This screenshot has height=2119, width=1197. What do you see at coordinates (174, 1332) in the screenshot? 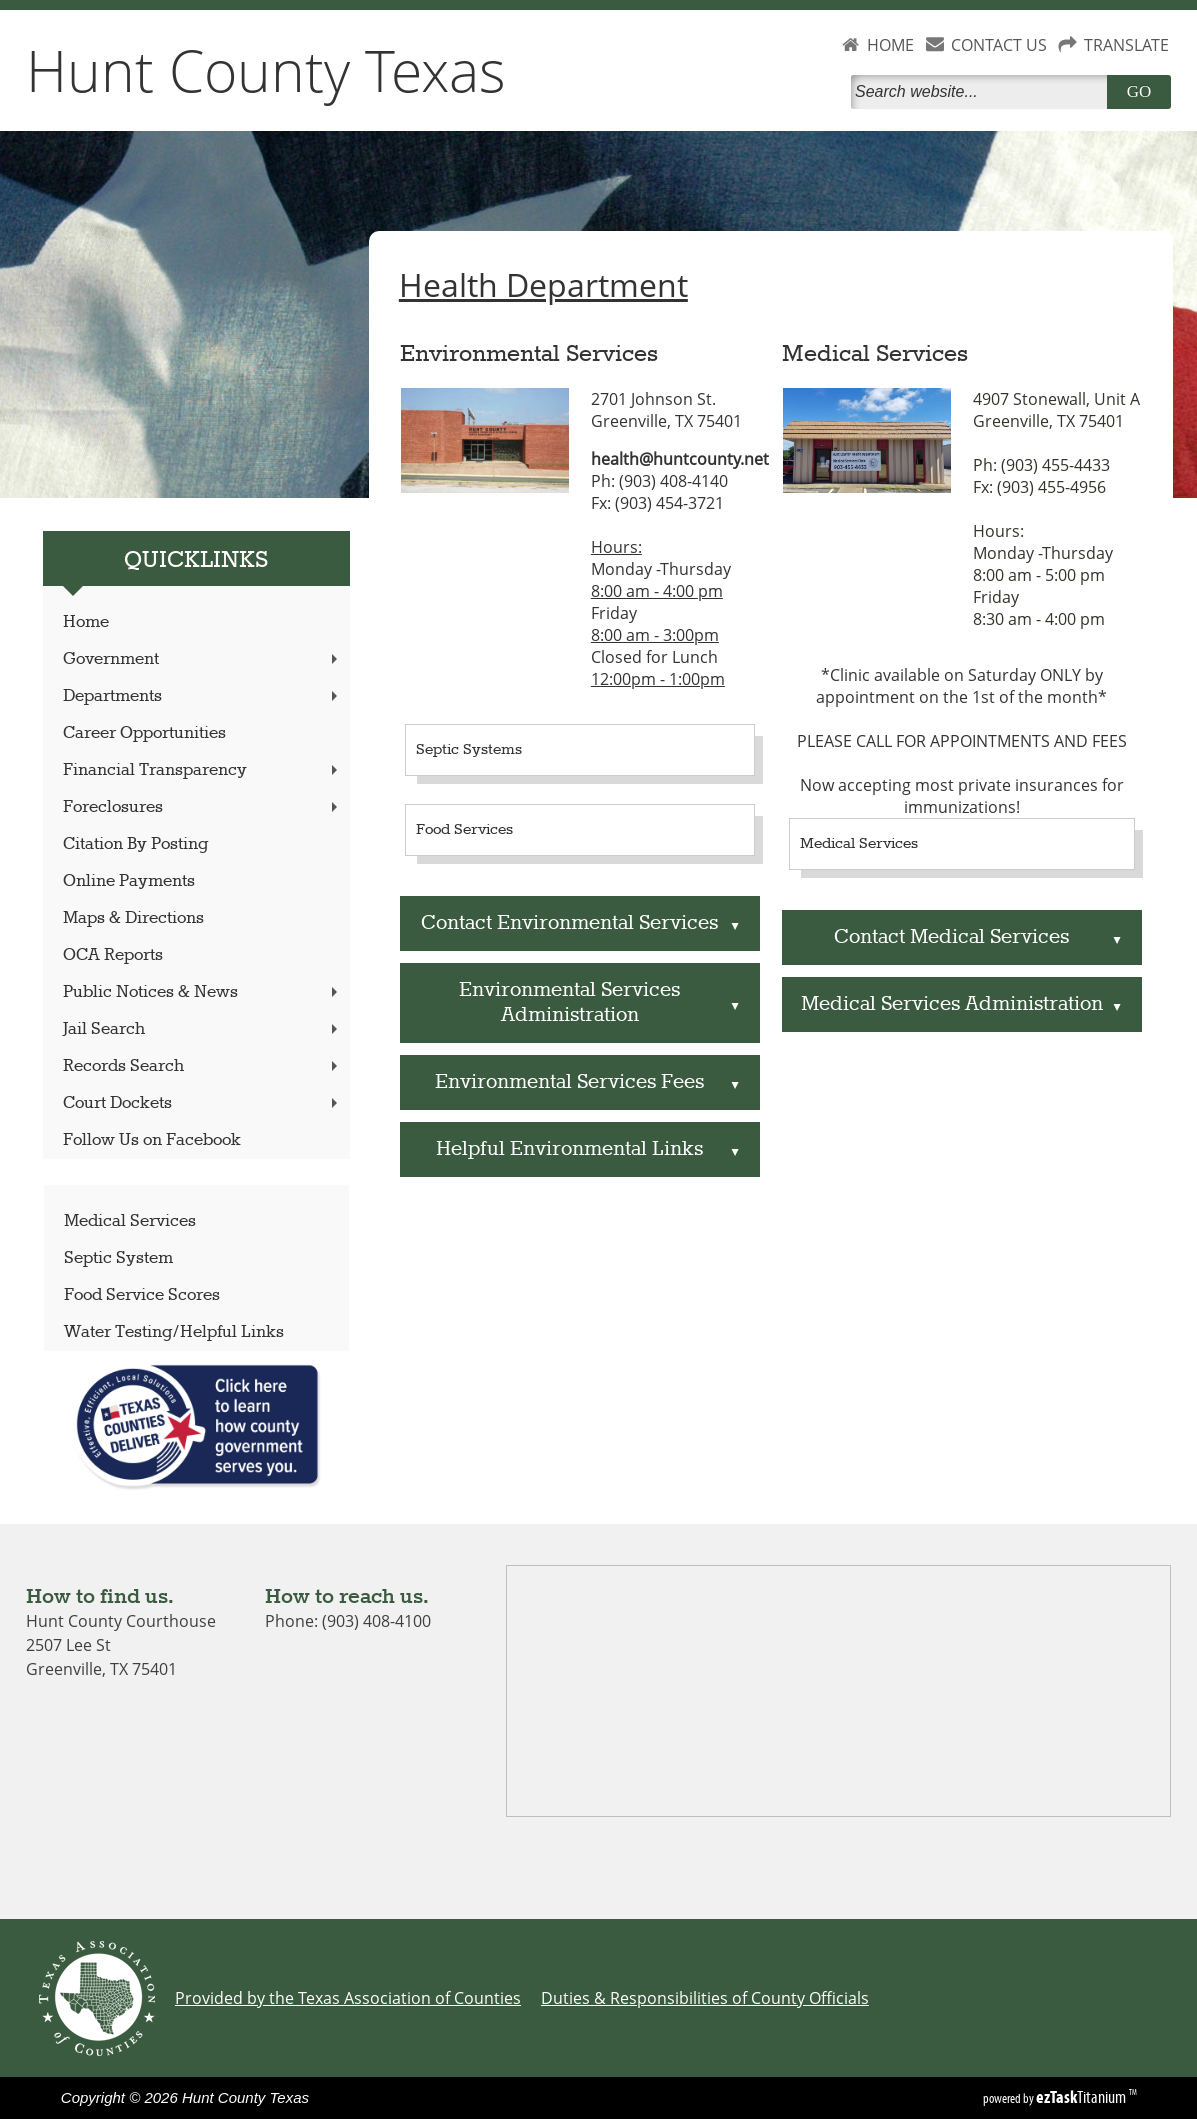
I see `Water Testing/Helpful Links` at bounding box center [174, 1332].